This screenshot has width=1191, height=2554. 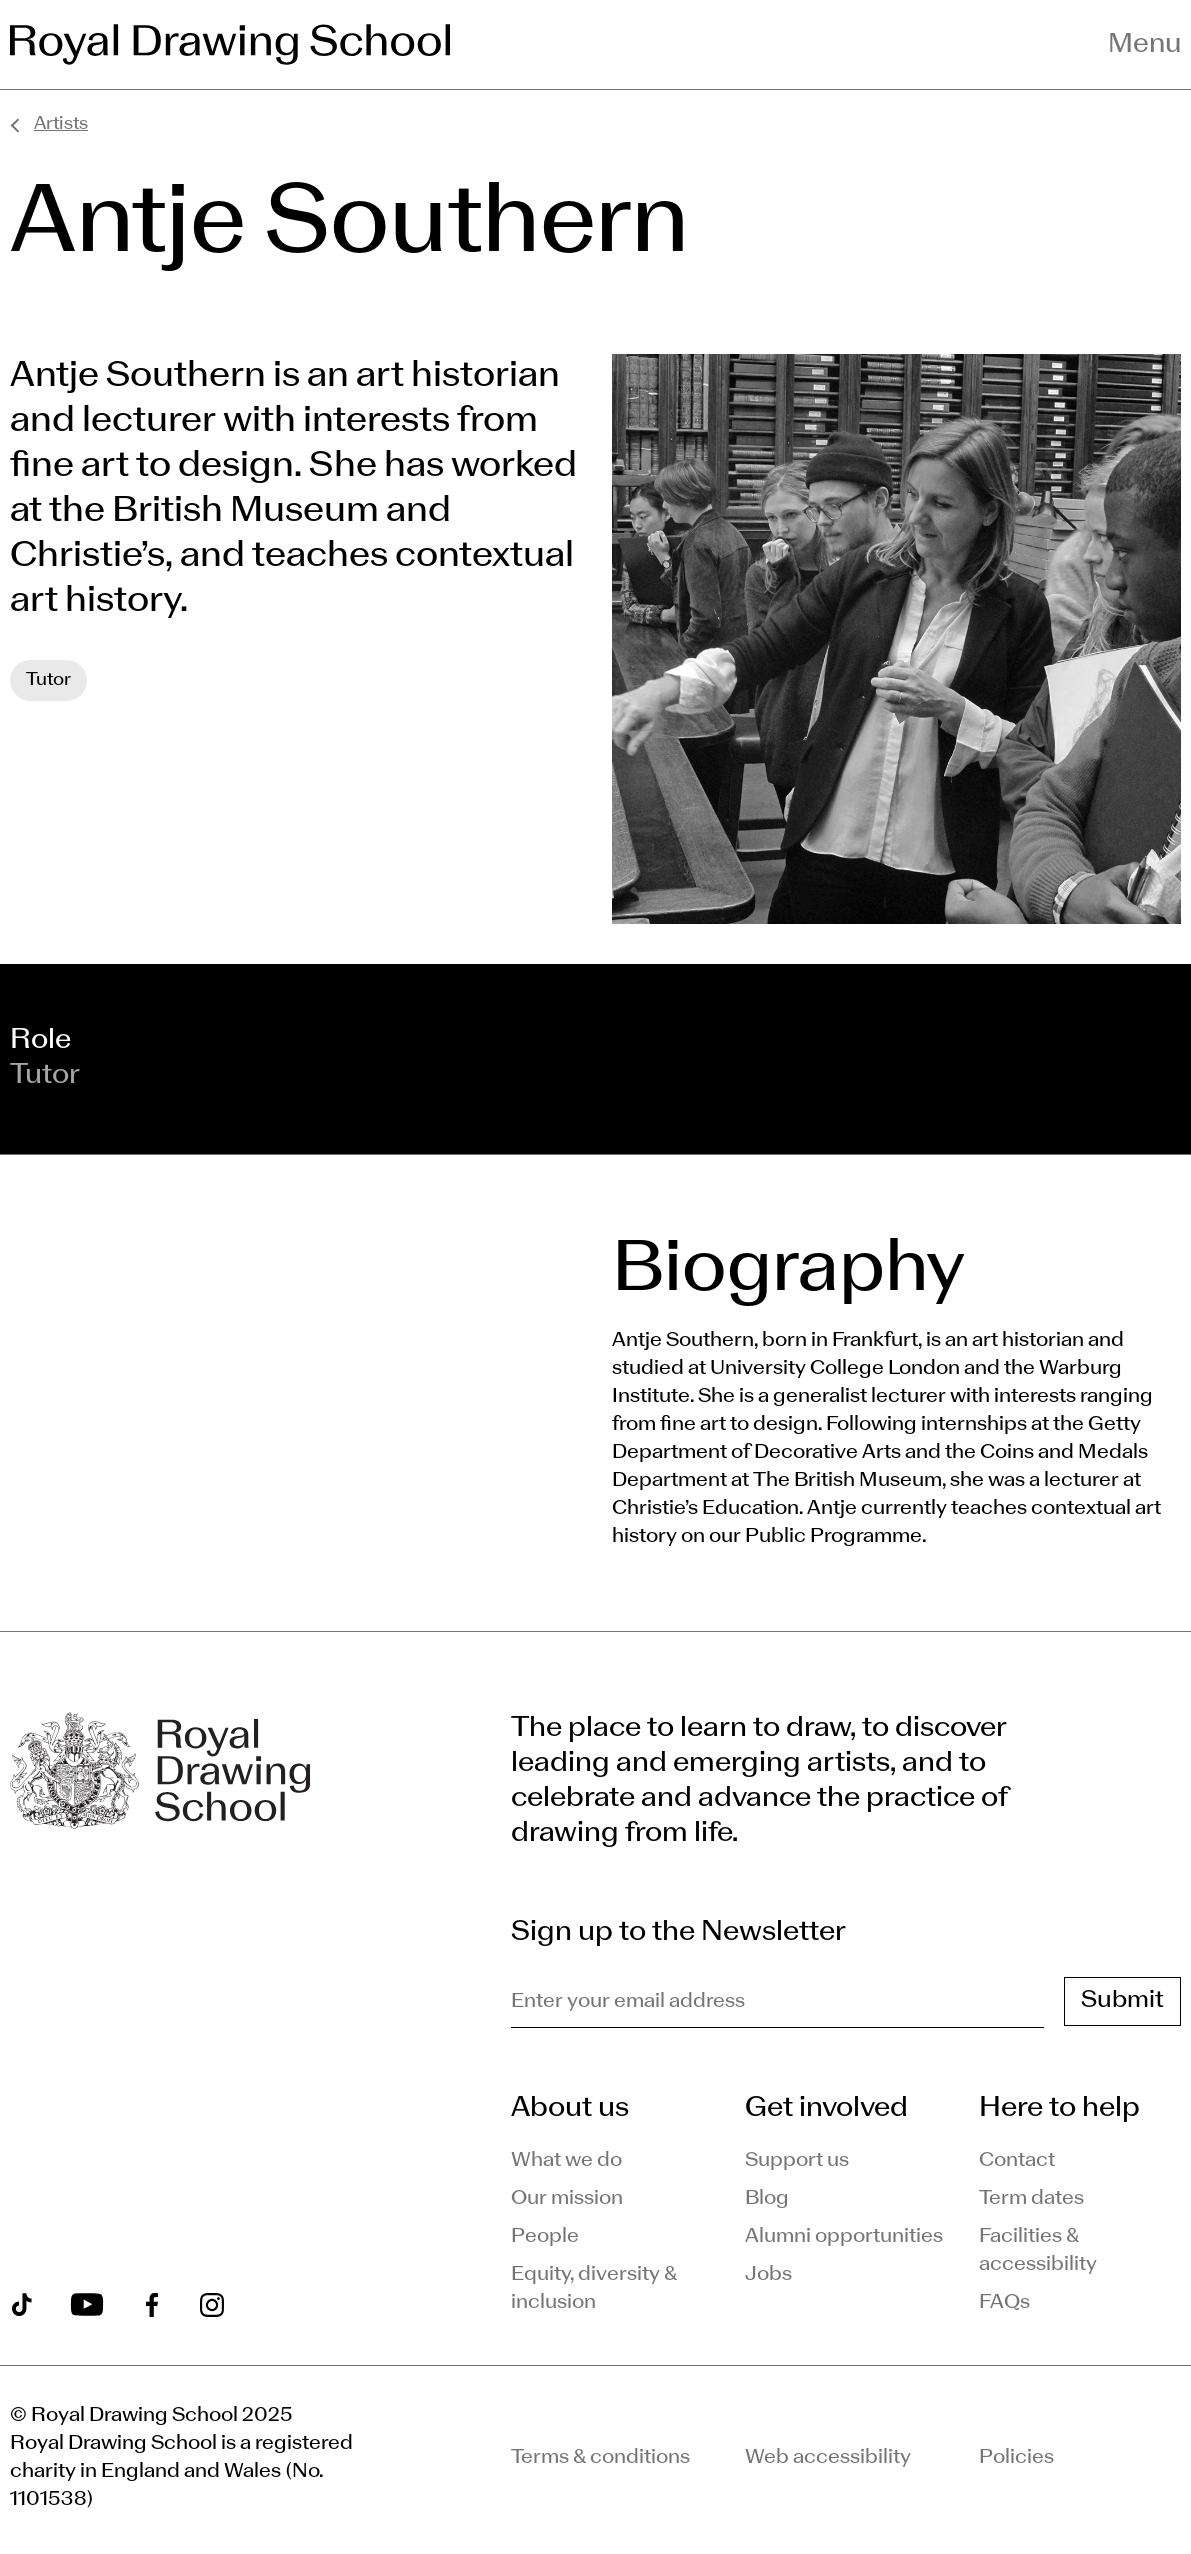 What do you see at coordinates (1031, 2199) in the screenshot?
I see `Term dates` at bounding box center [1031, 2199].